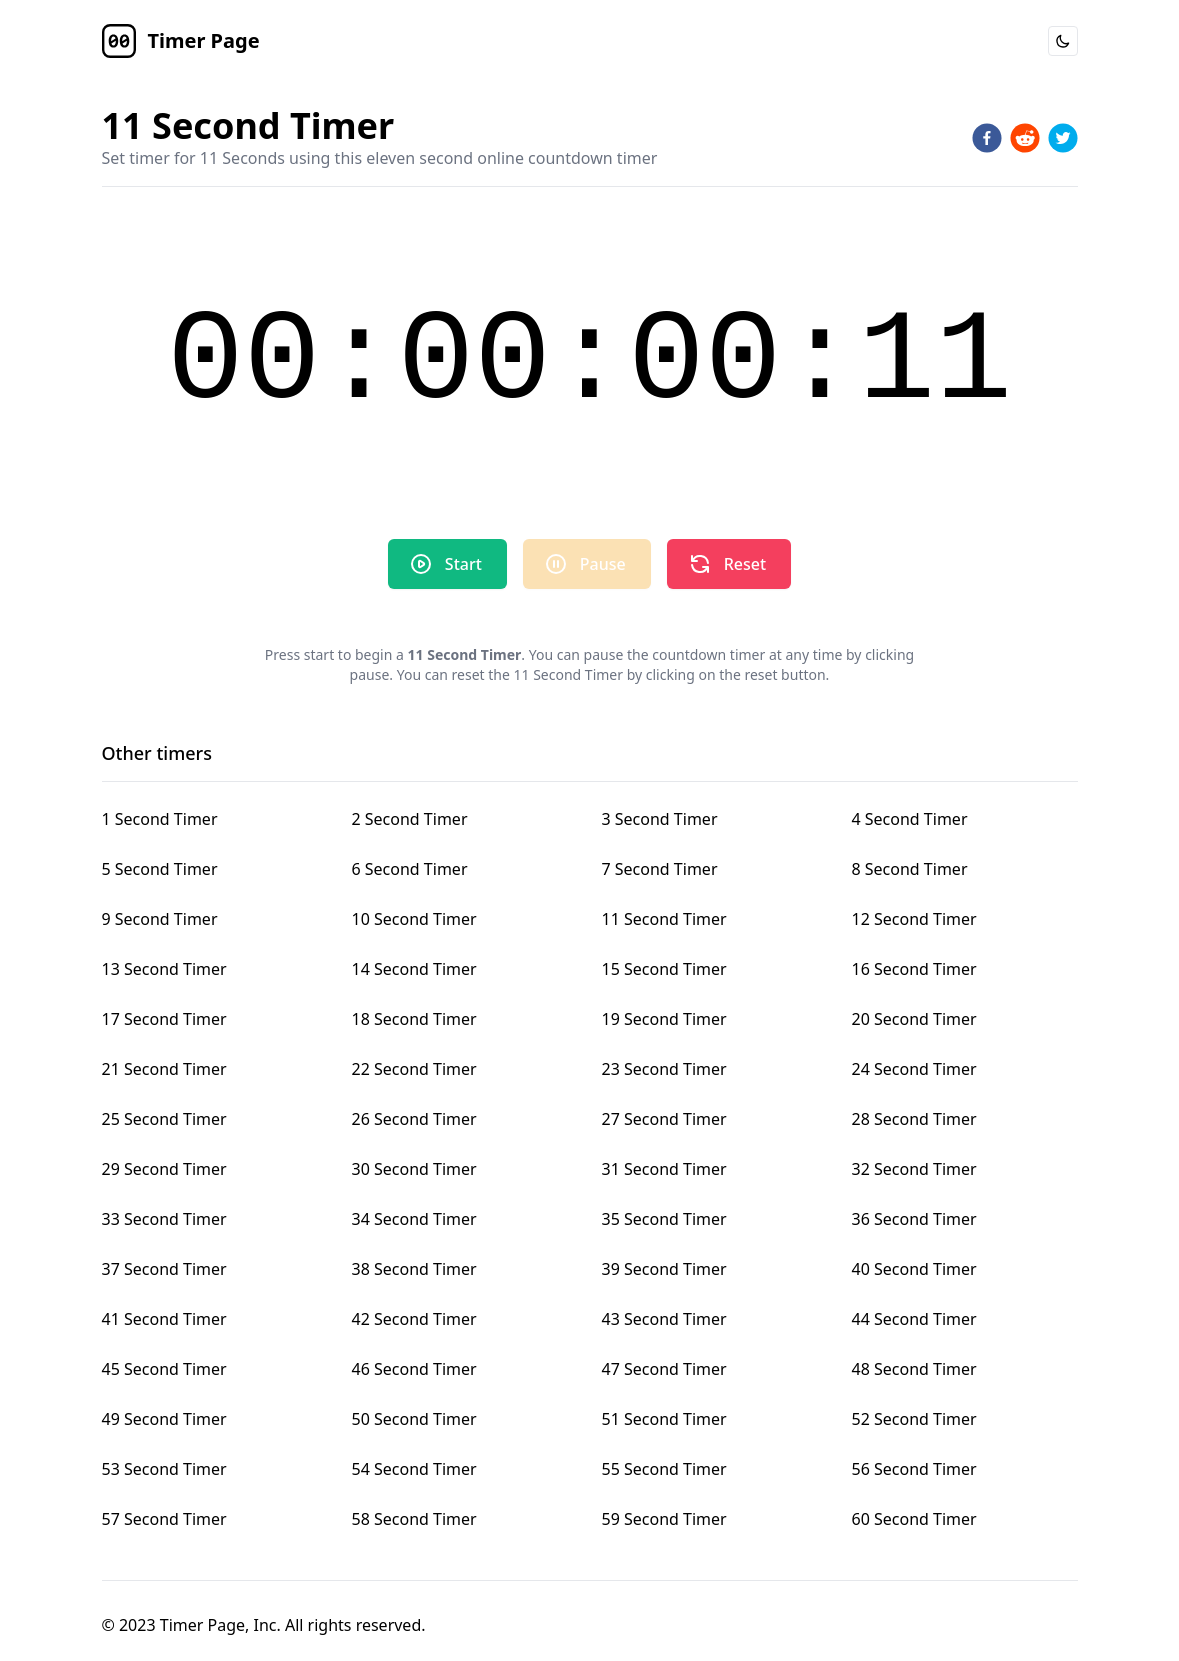  I want to click on 58 Second Timer, so click(414, 1519).